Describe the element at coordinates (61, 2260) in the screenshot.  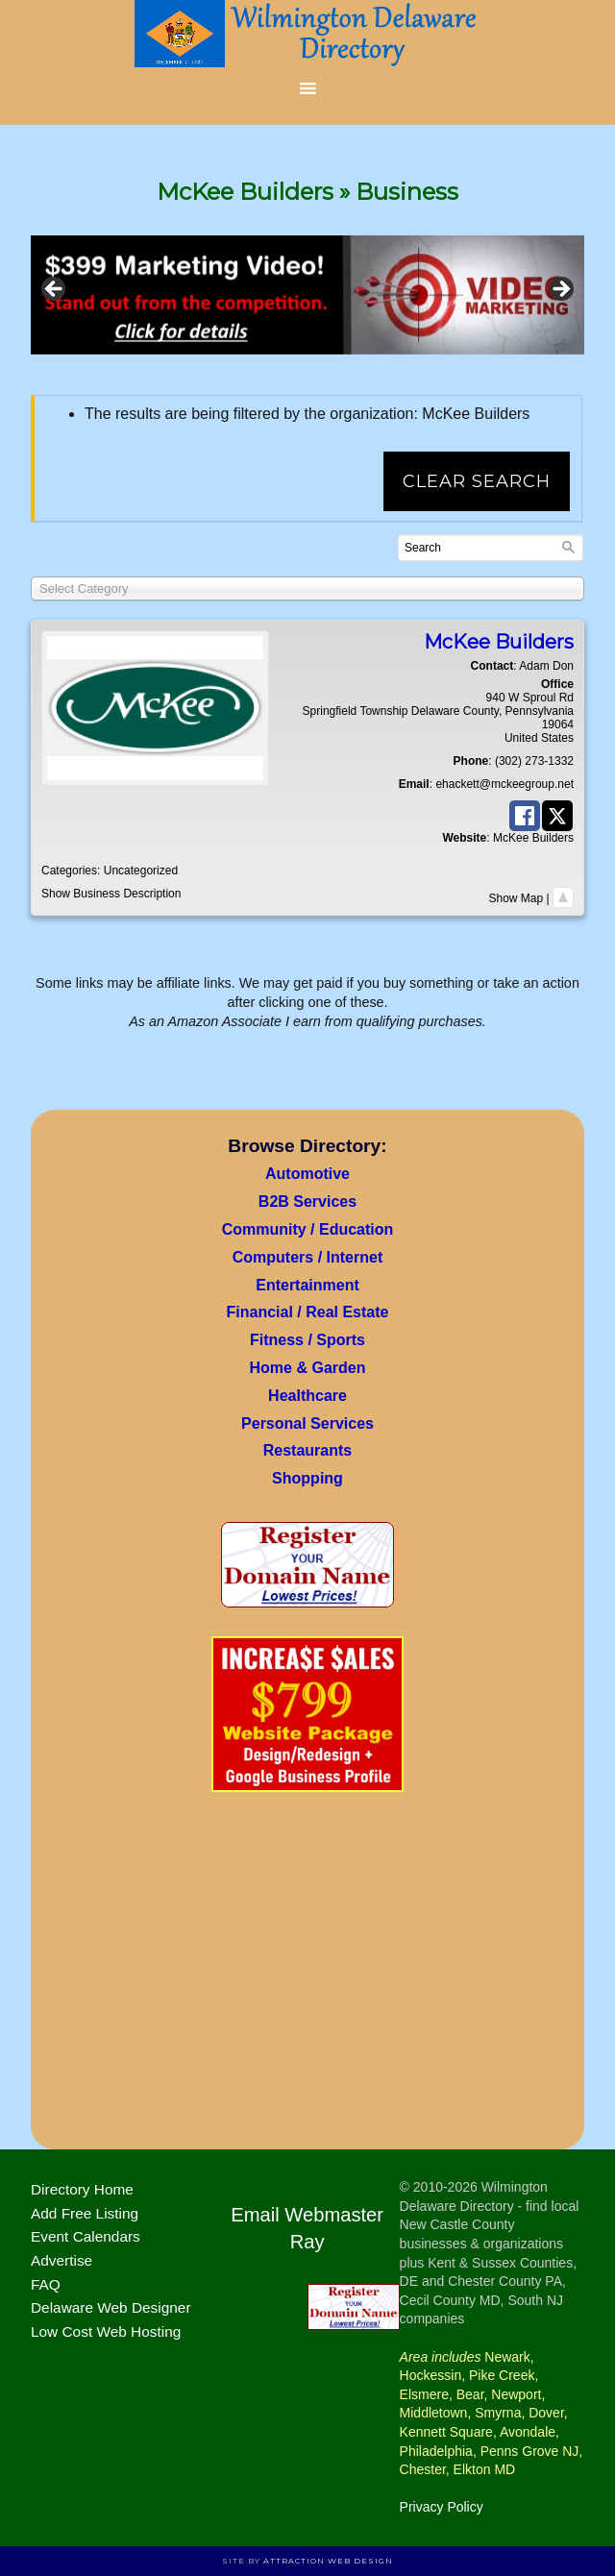
I see `Advertise` at that location.